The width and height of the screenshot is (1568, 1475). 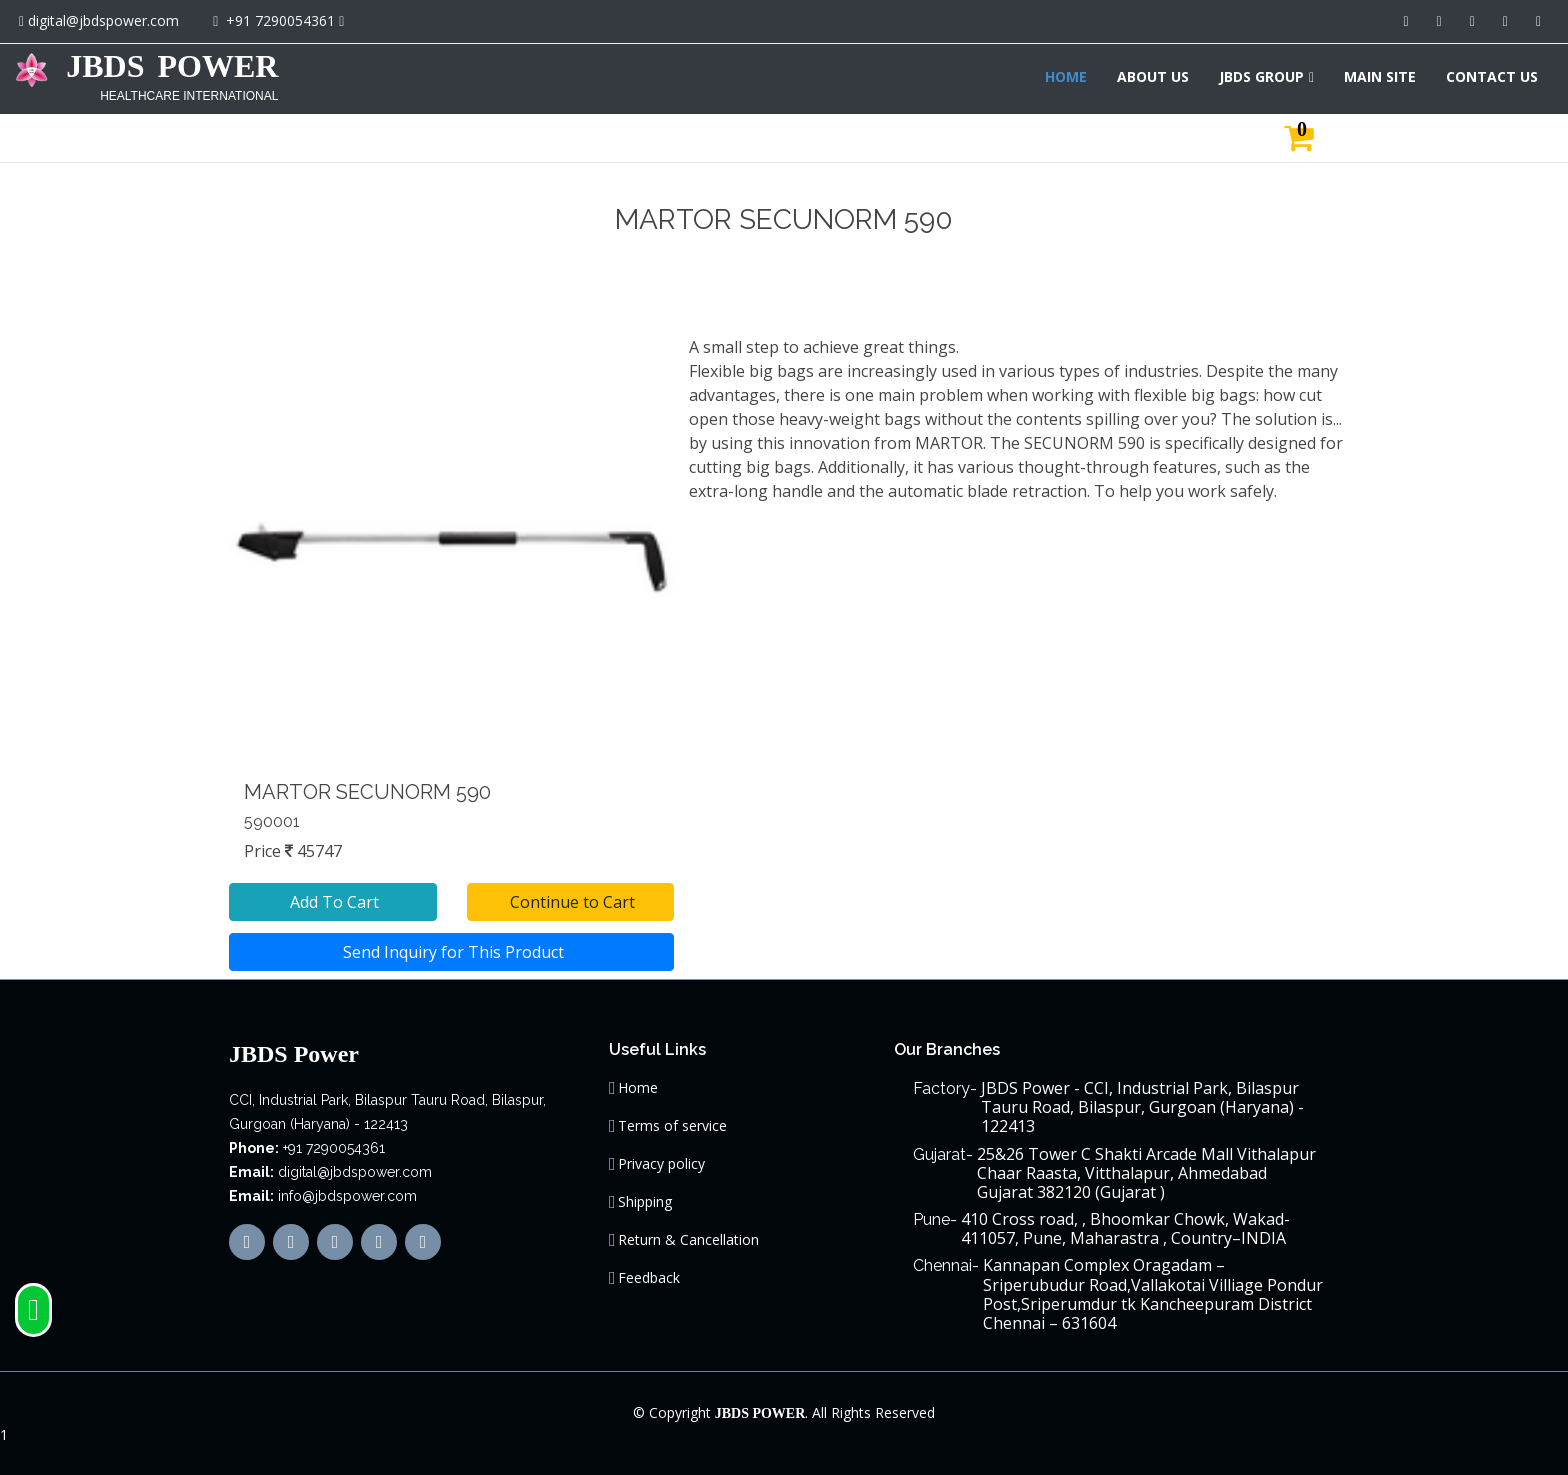 What do you see at coordinates (103, 20) in the screenshot?
I see `digital@jbdspower.com` at bounding box center [103, 20].